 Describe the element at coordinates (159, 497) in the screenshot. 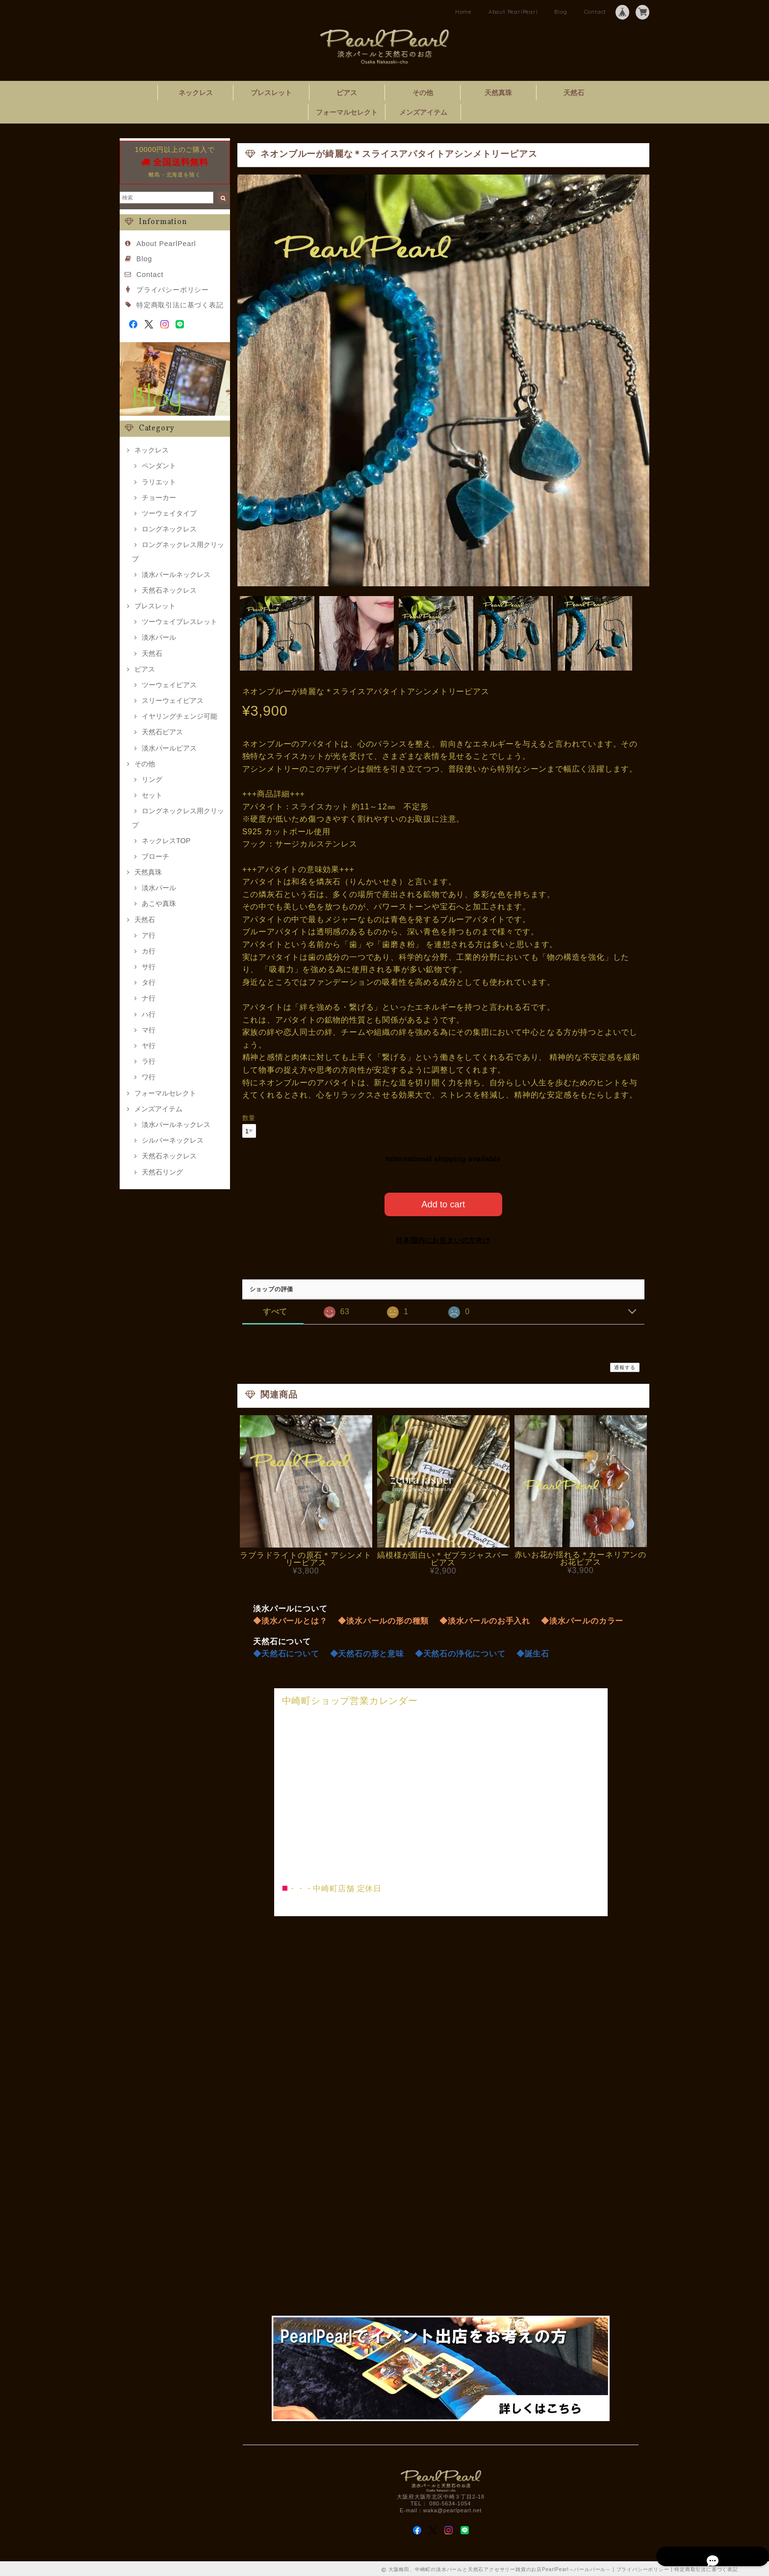

I see `チョーカー` at that location.